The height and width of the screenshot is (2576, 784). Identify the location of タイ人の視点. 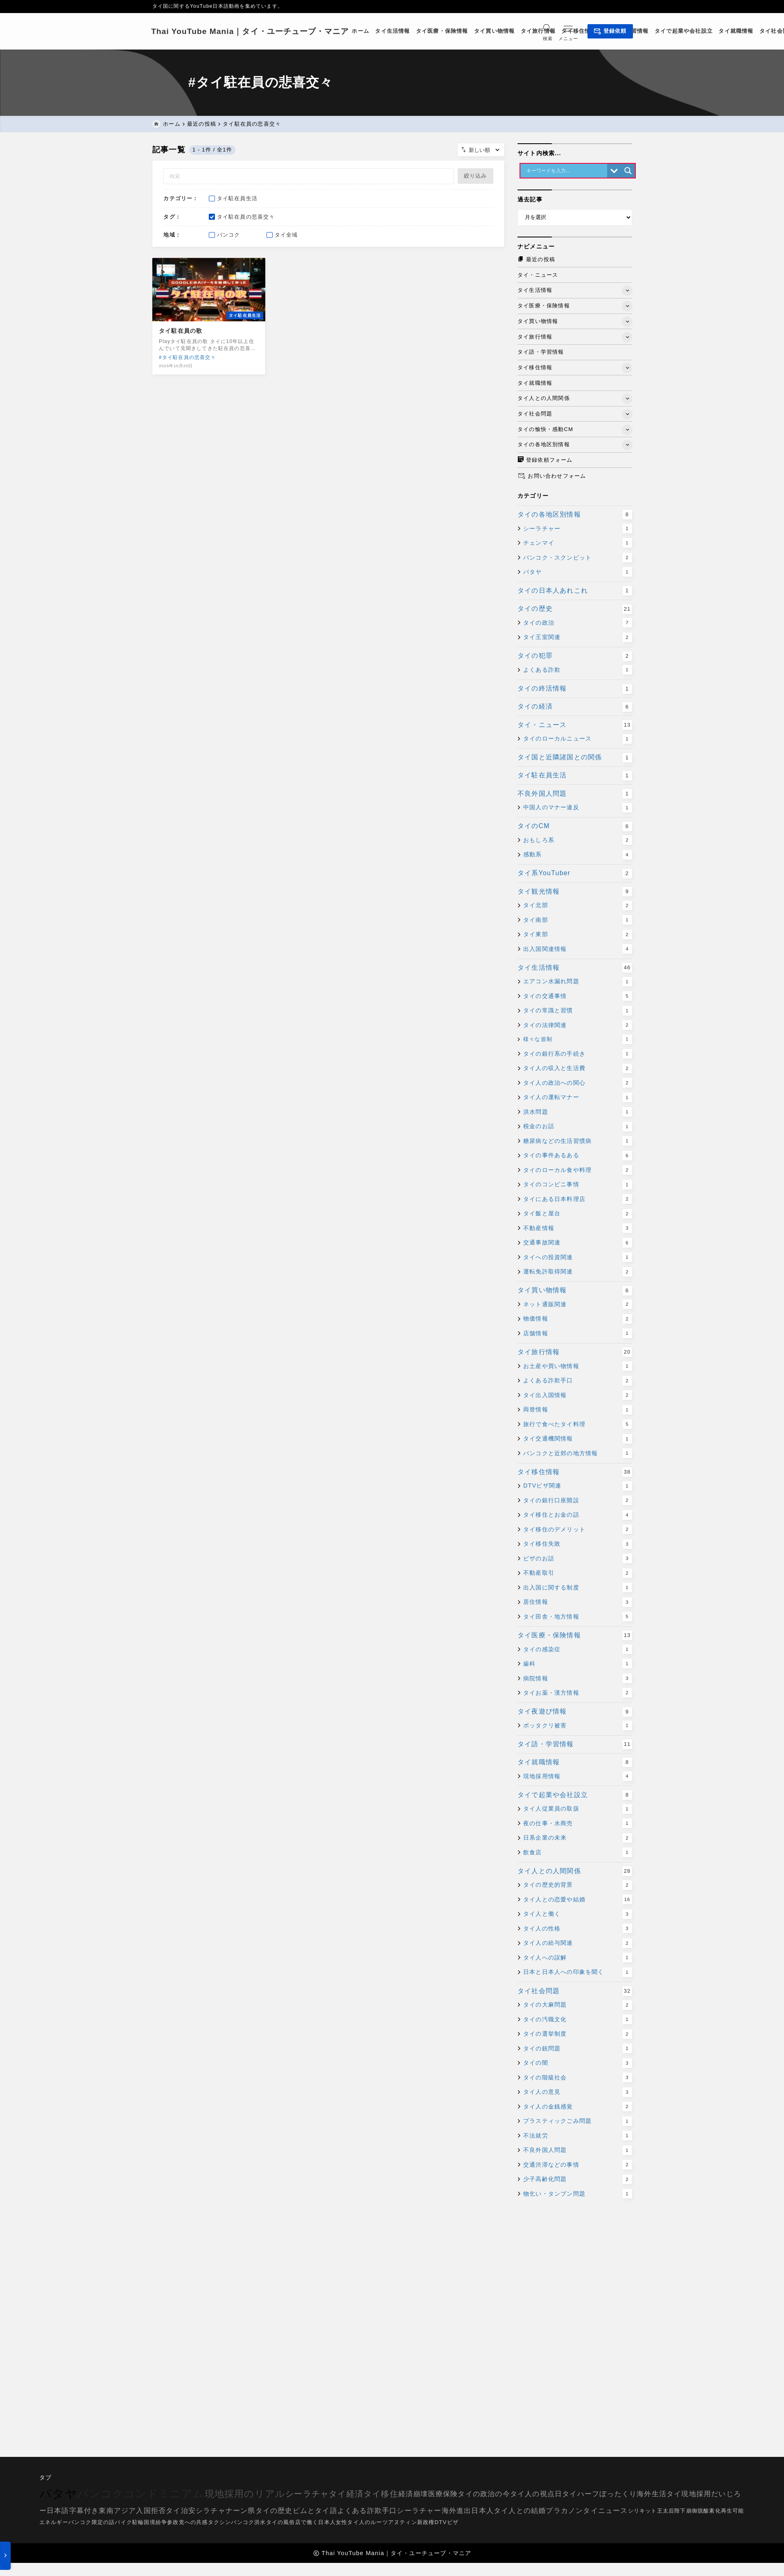
(532, 2494).